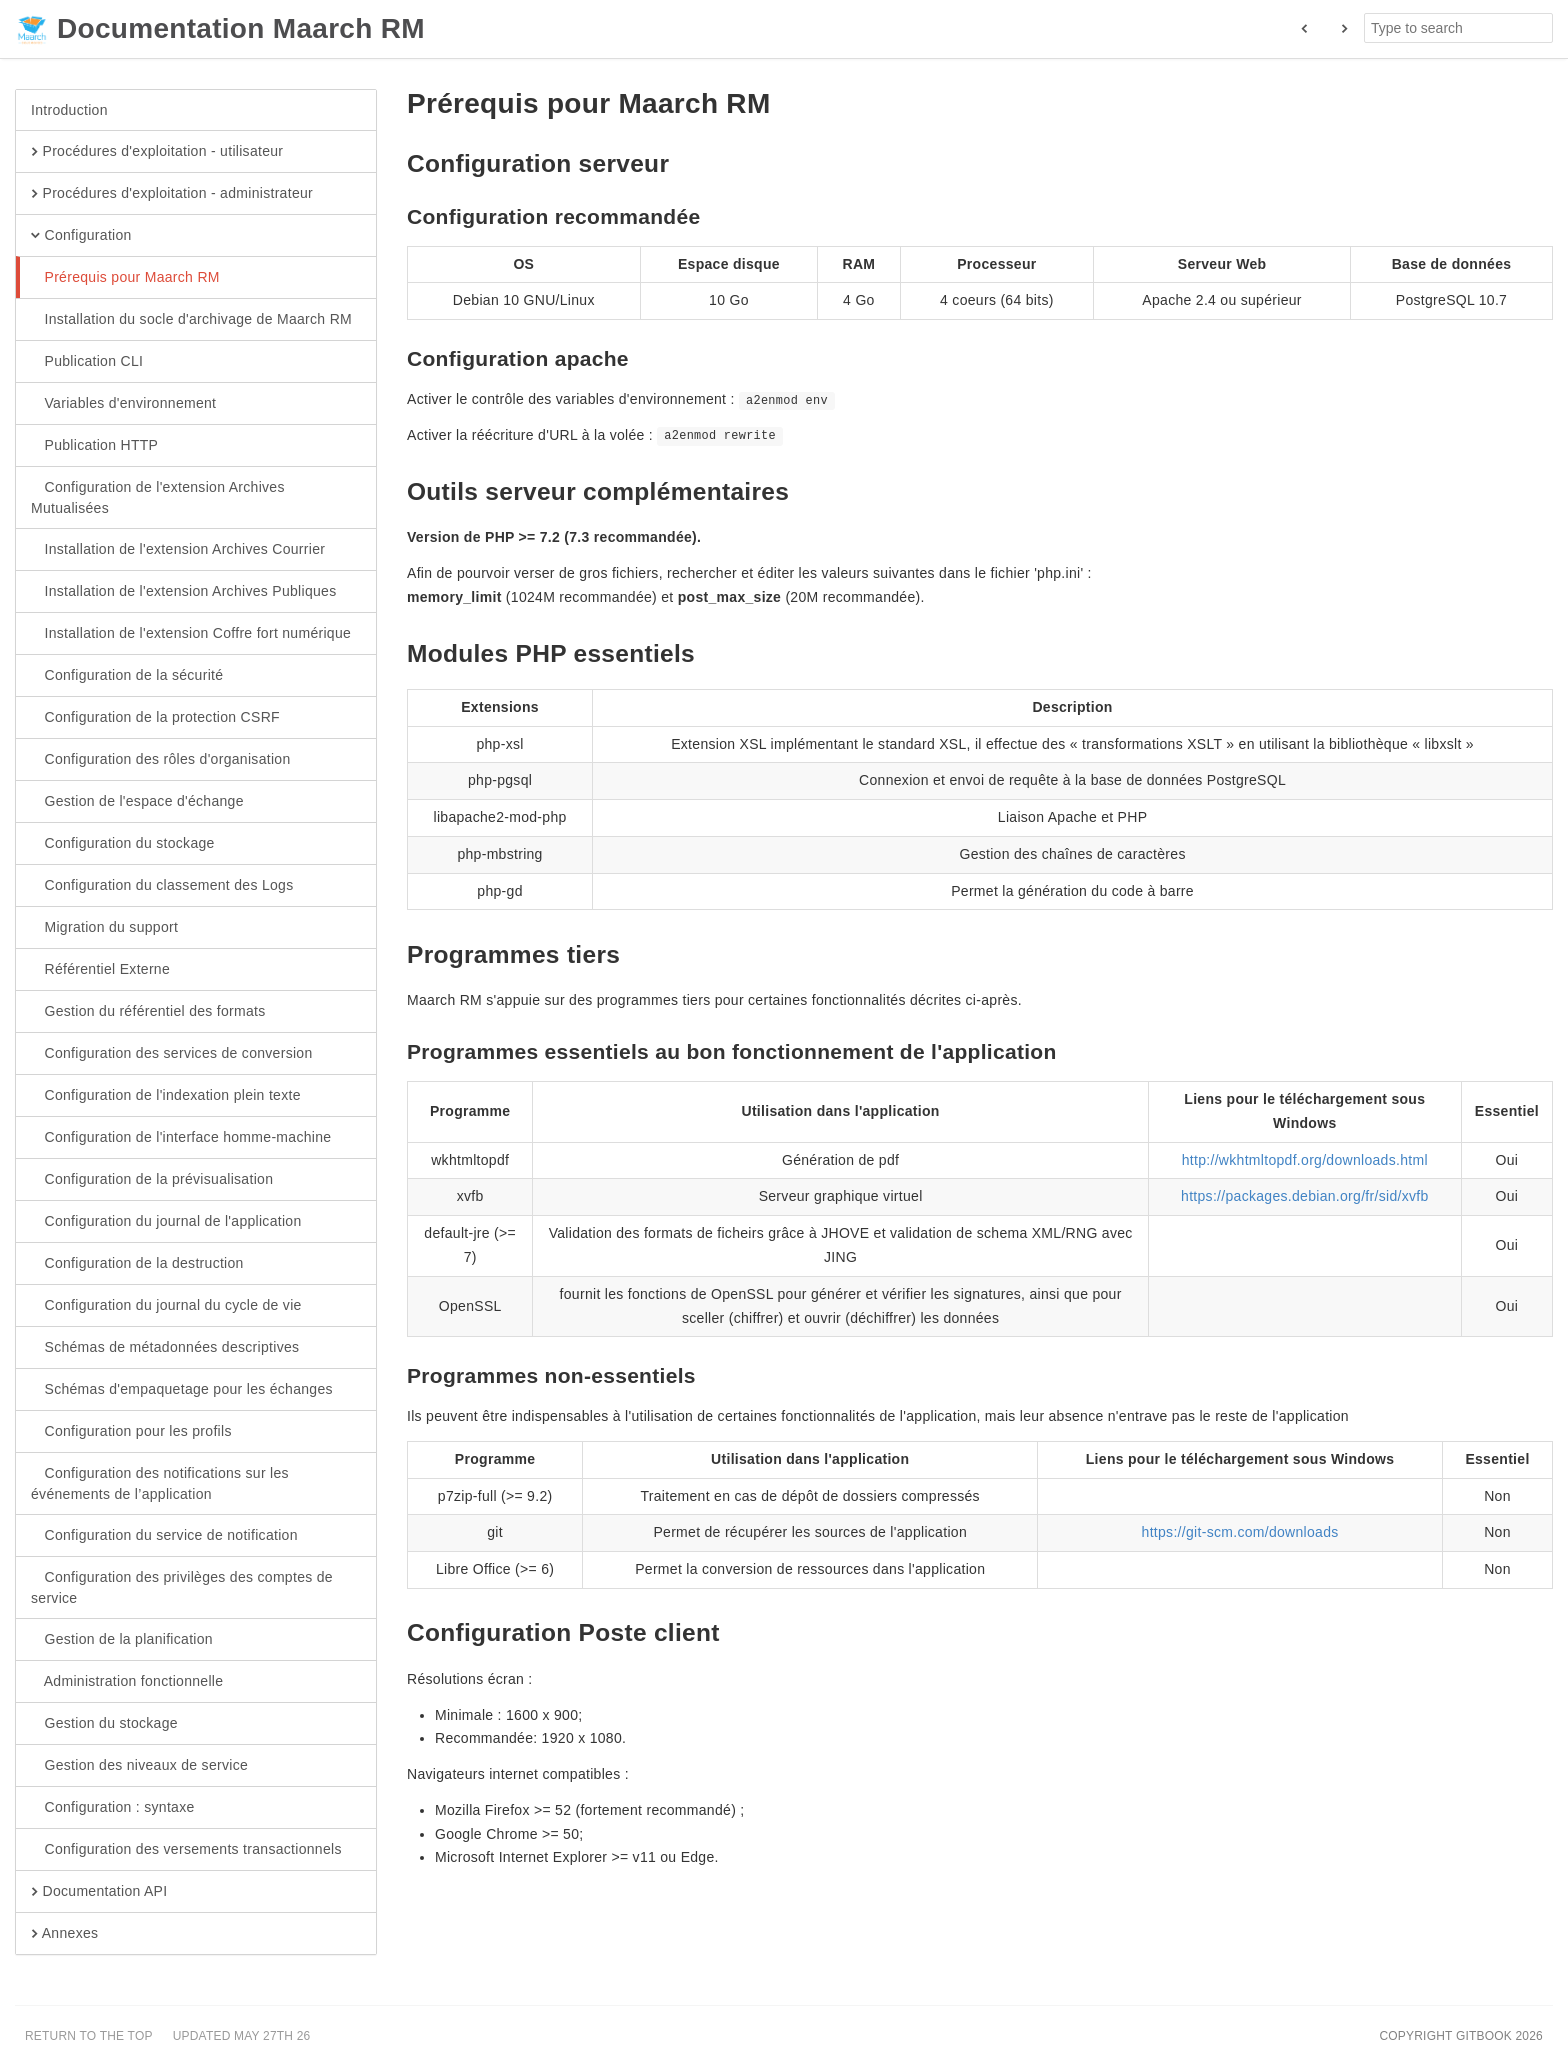 The image size is (1568, 2065). Describe the element at coordinates (181, 1138) in the screenshot. I see `Configuration de l'interface homme-machine` at that location.